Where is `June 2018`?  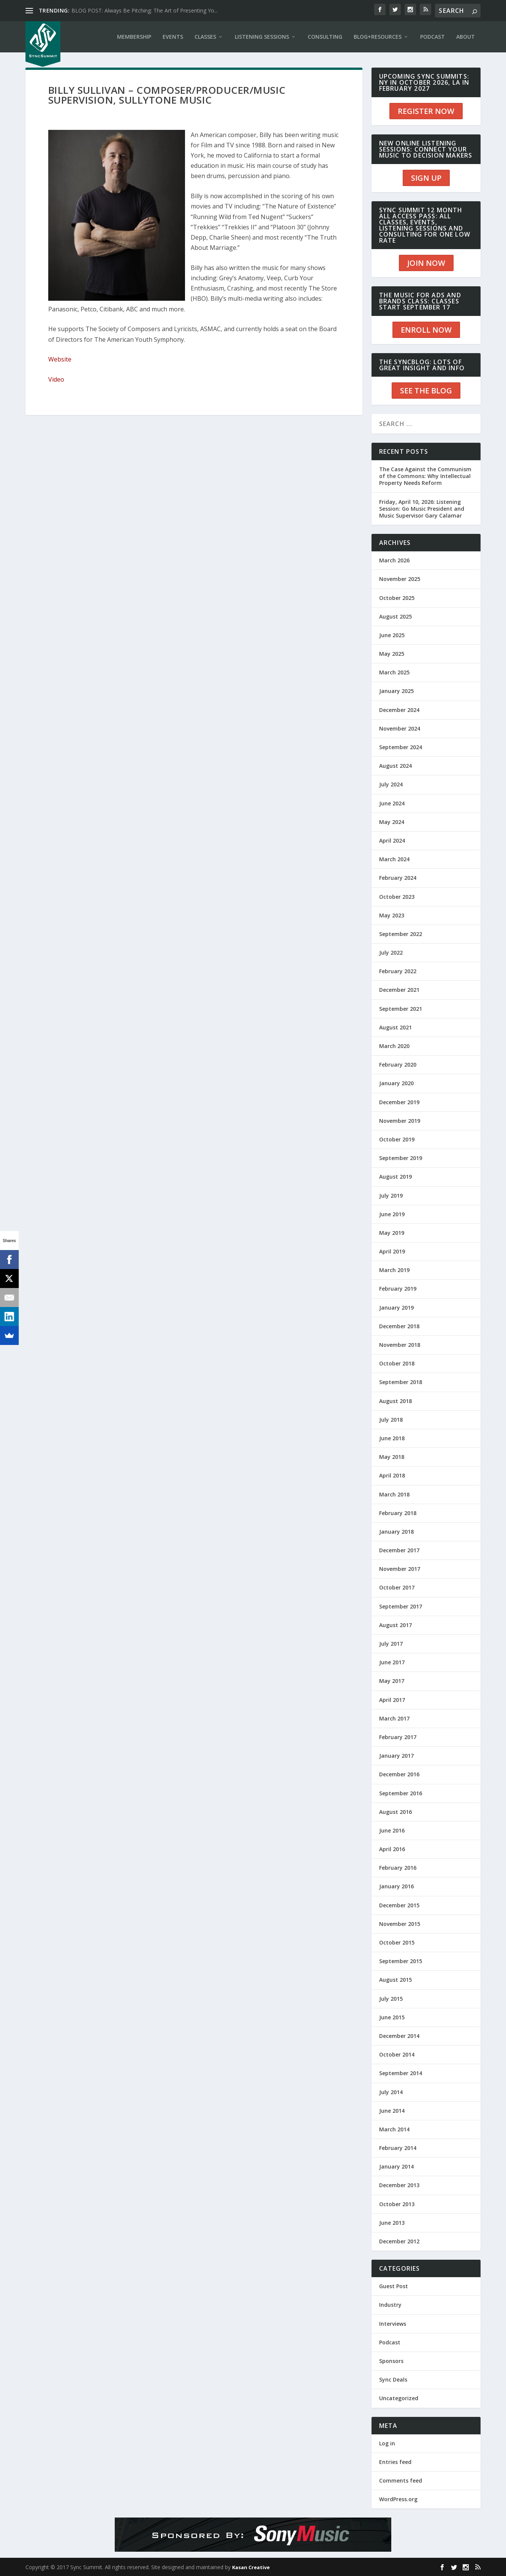
June 2018 is located at coordinates (392, 1438).